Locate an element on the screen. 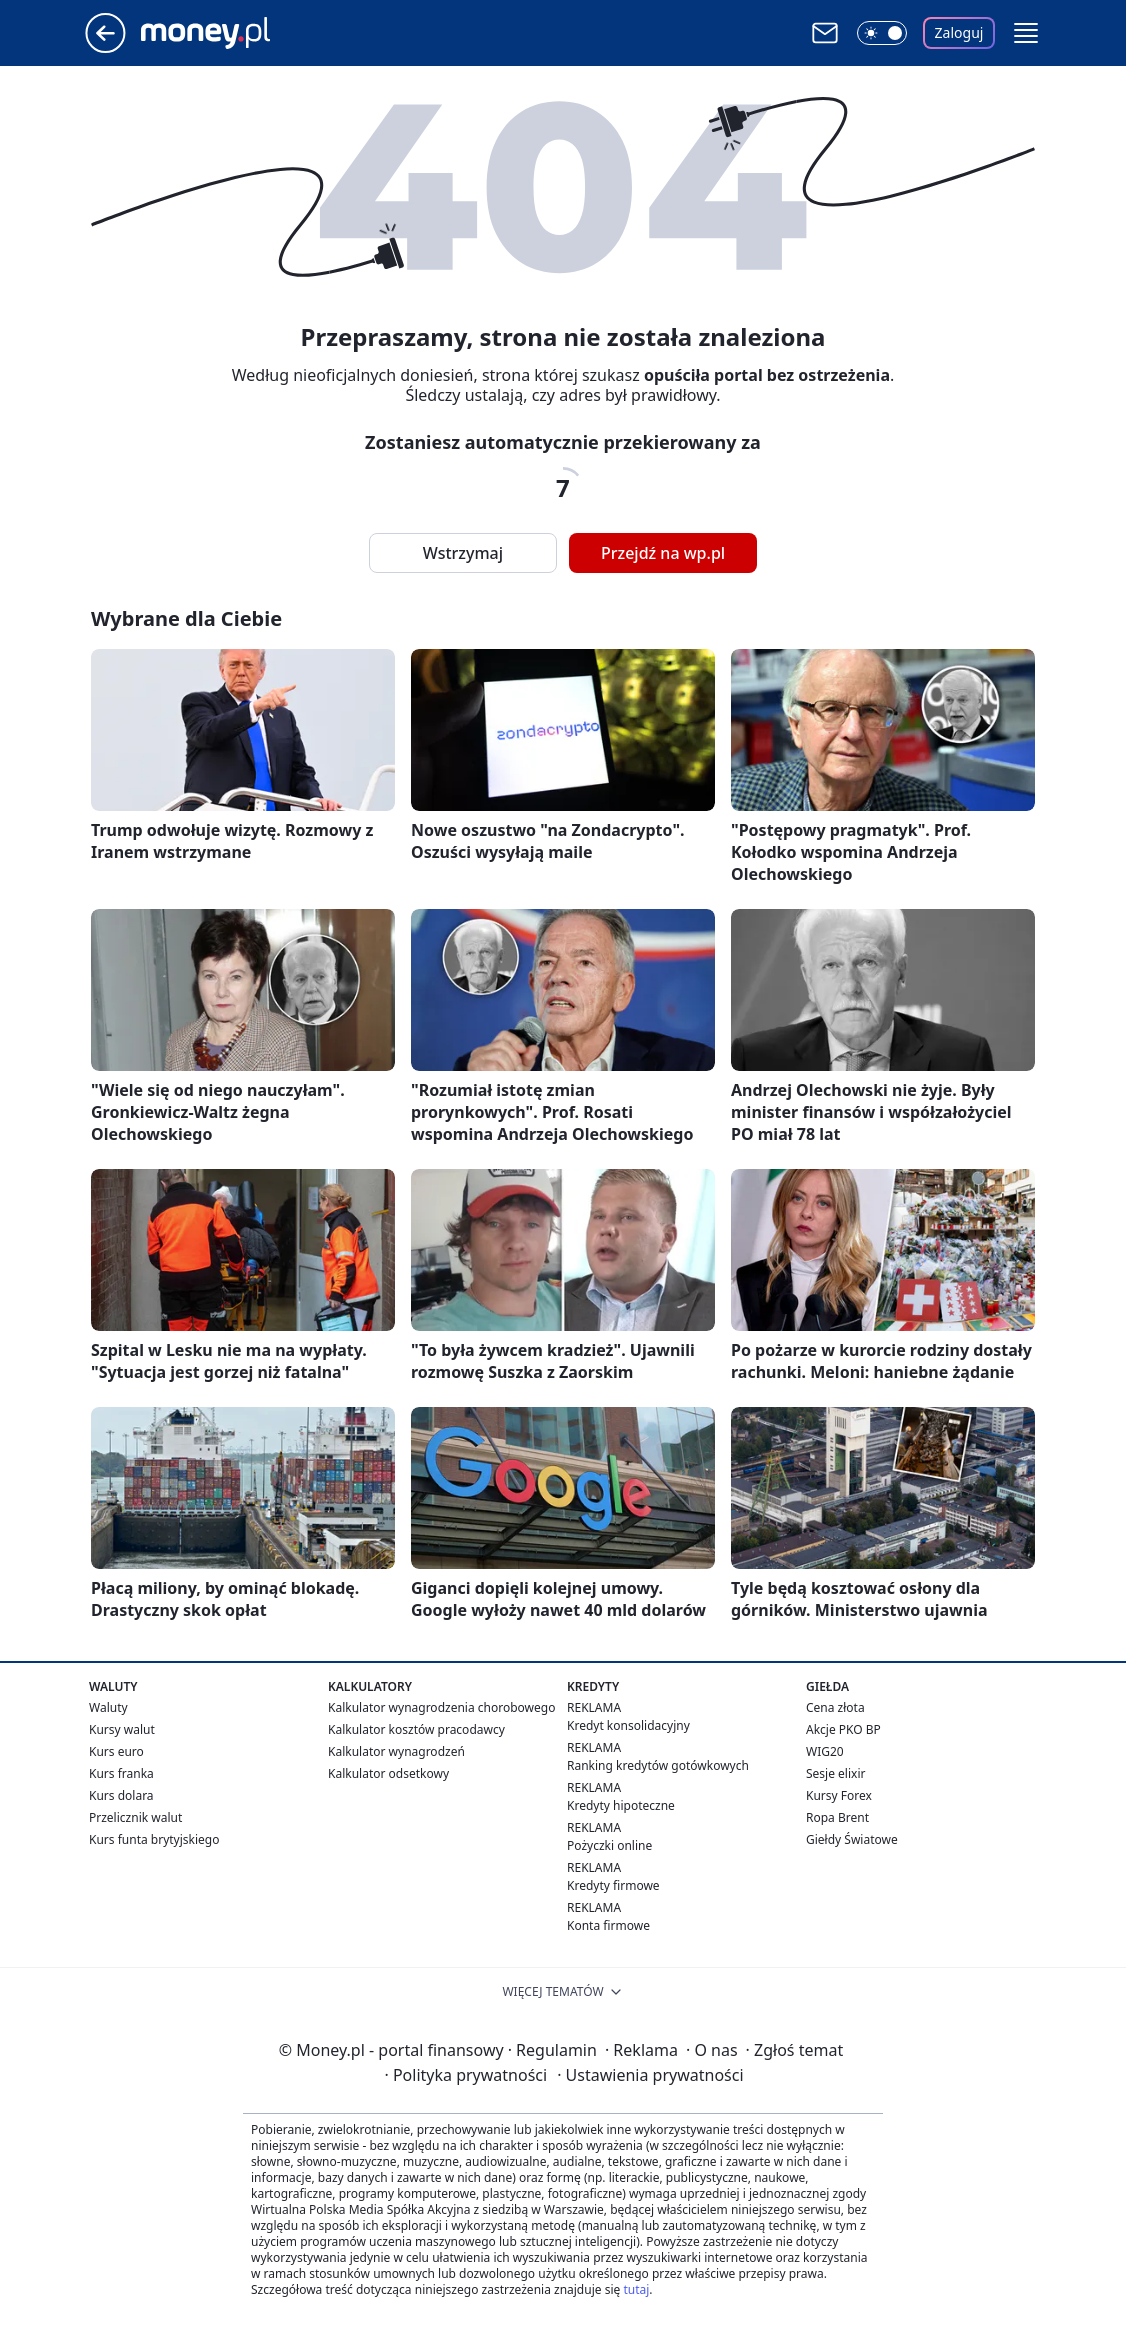 Image resolution: width=1126 pixels, height=2330 pixels. Kurs funta brytyjskiego is located at coordinates (154, 1839).